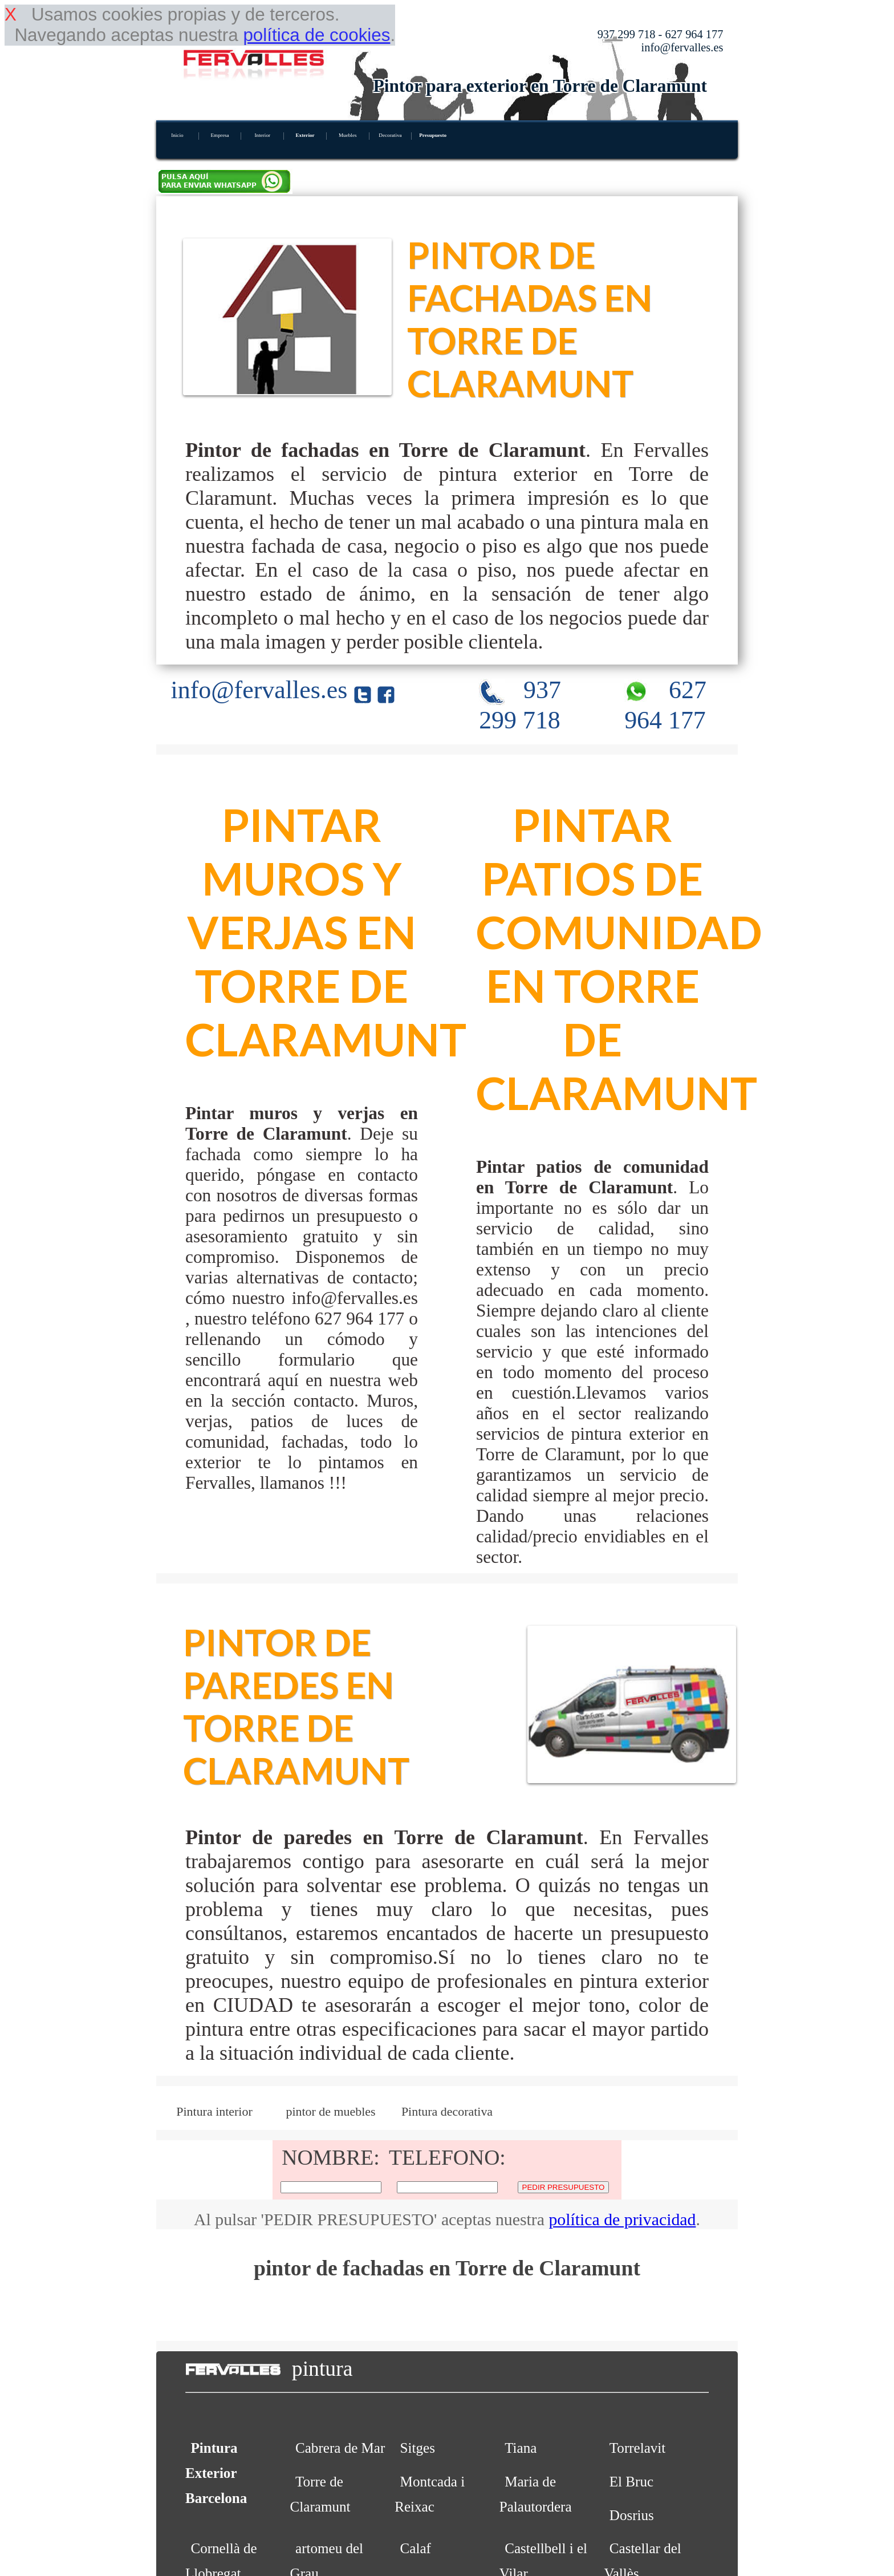 This screenshot has height=2576, width=894. What do you see at coordinates (316, 35) in the screenshot?
I see `política de cookies` at bounding box center [316, 35].